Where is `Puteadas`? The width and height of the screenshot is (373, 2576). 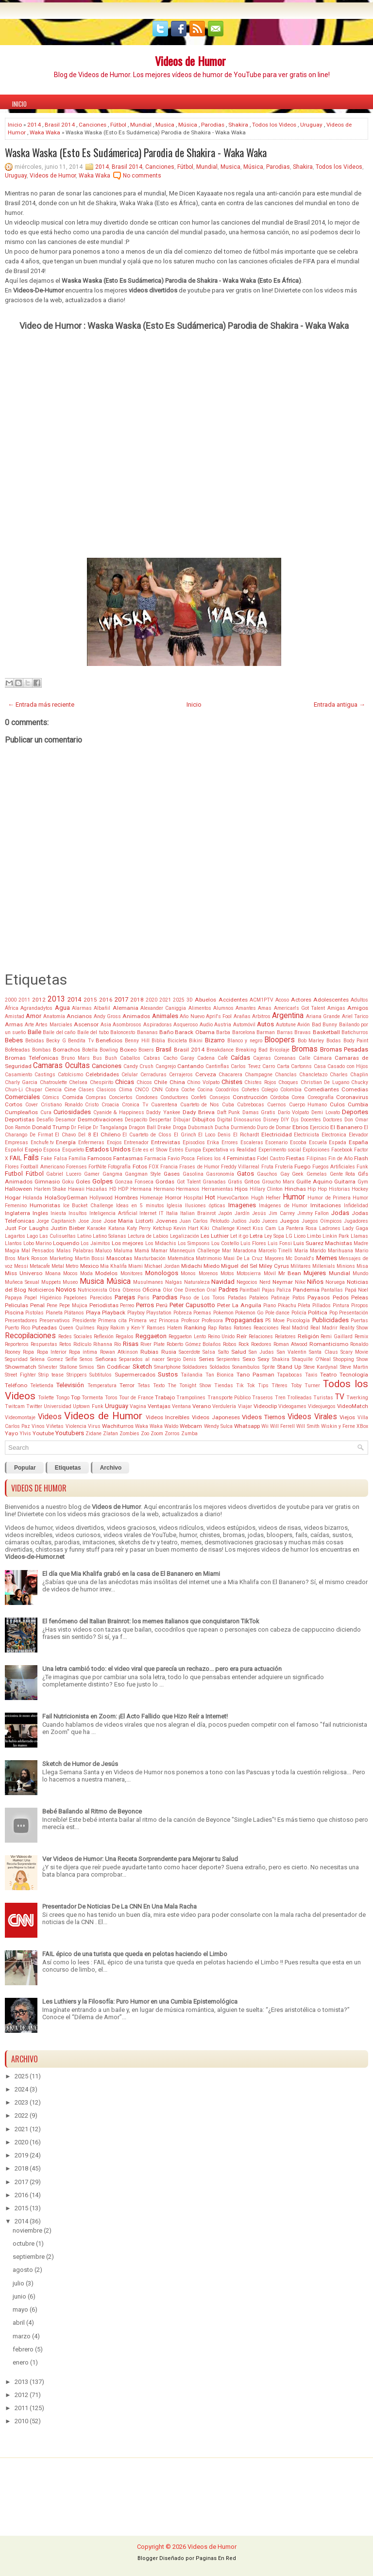 Puteadas is located at coordinates (44, 1327).